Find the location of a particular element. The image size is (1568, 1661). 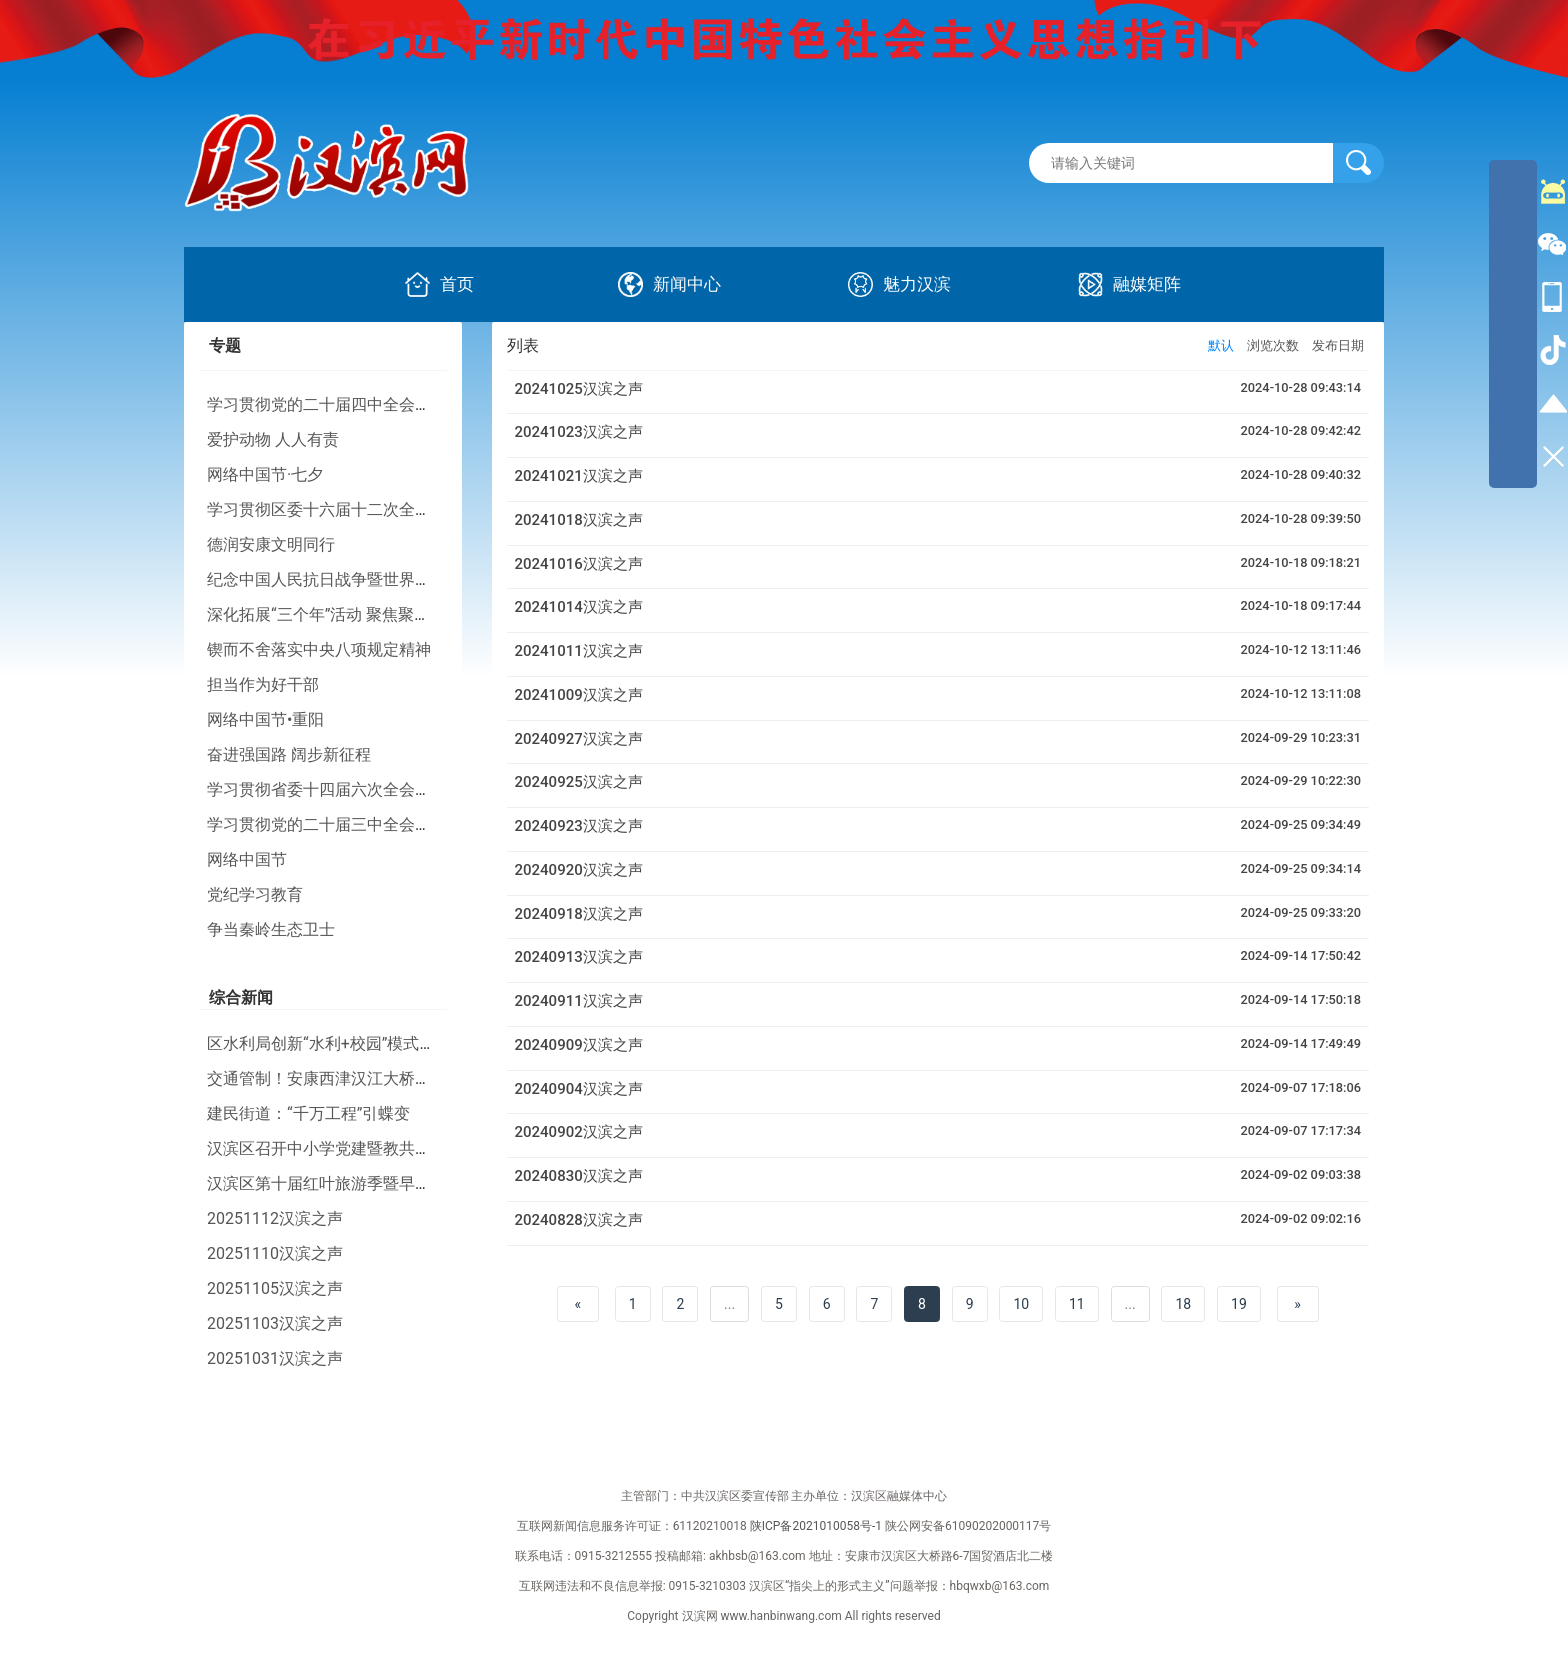

学习贯彻党的二十届三中全会精神 is located at coordinates (327, 824).